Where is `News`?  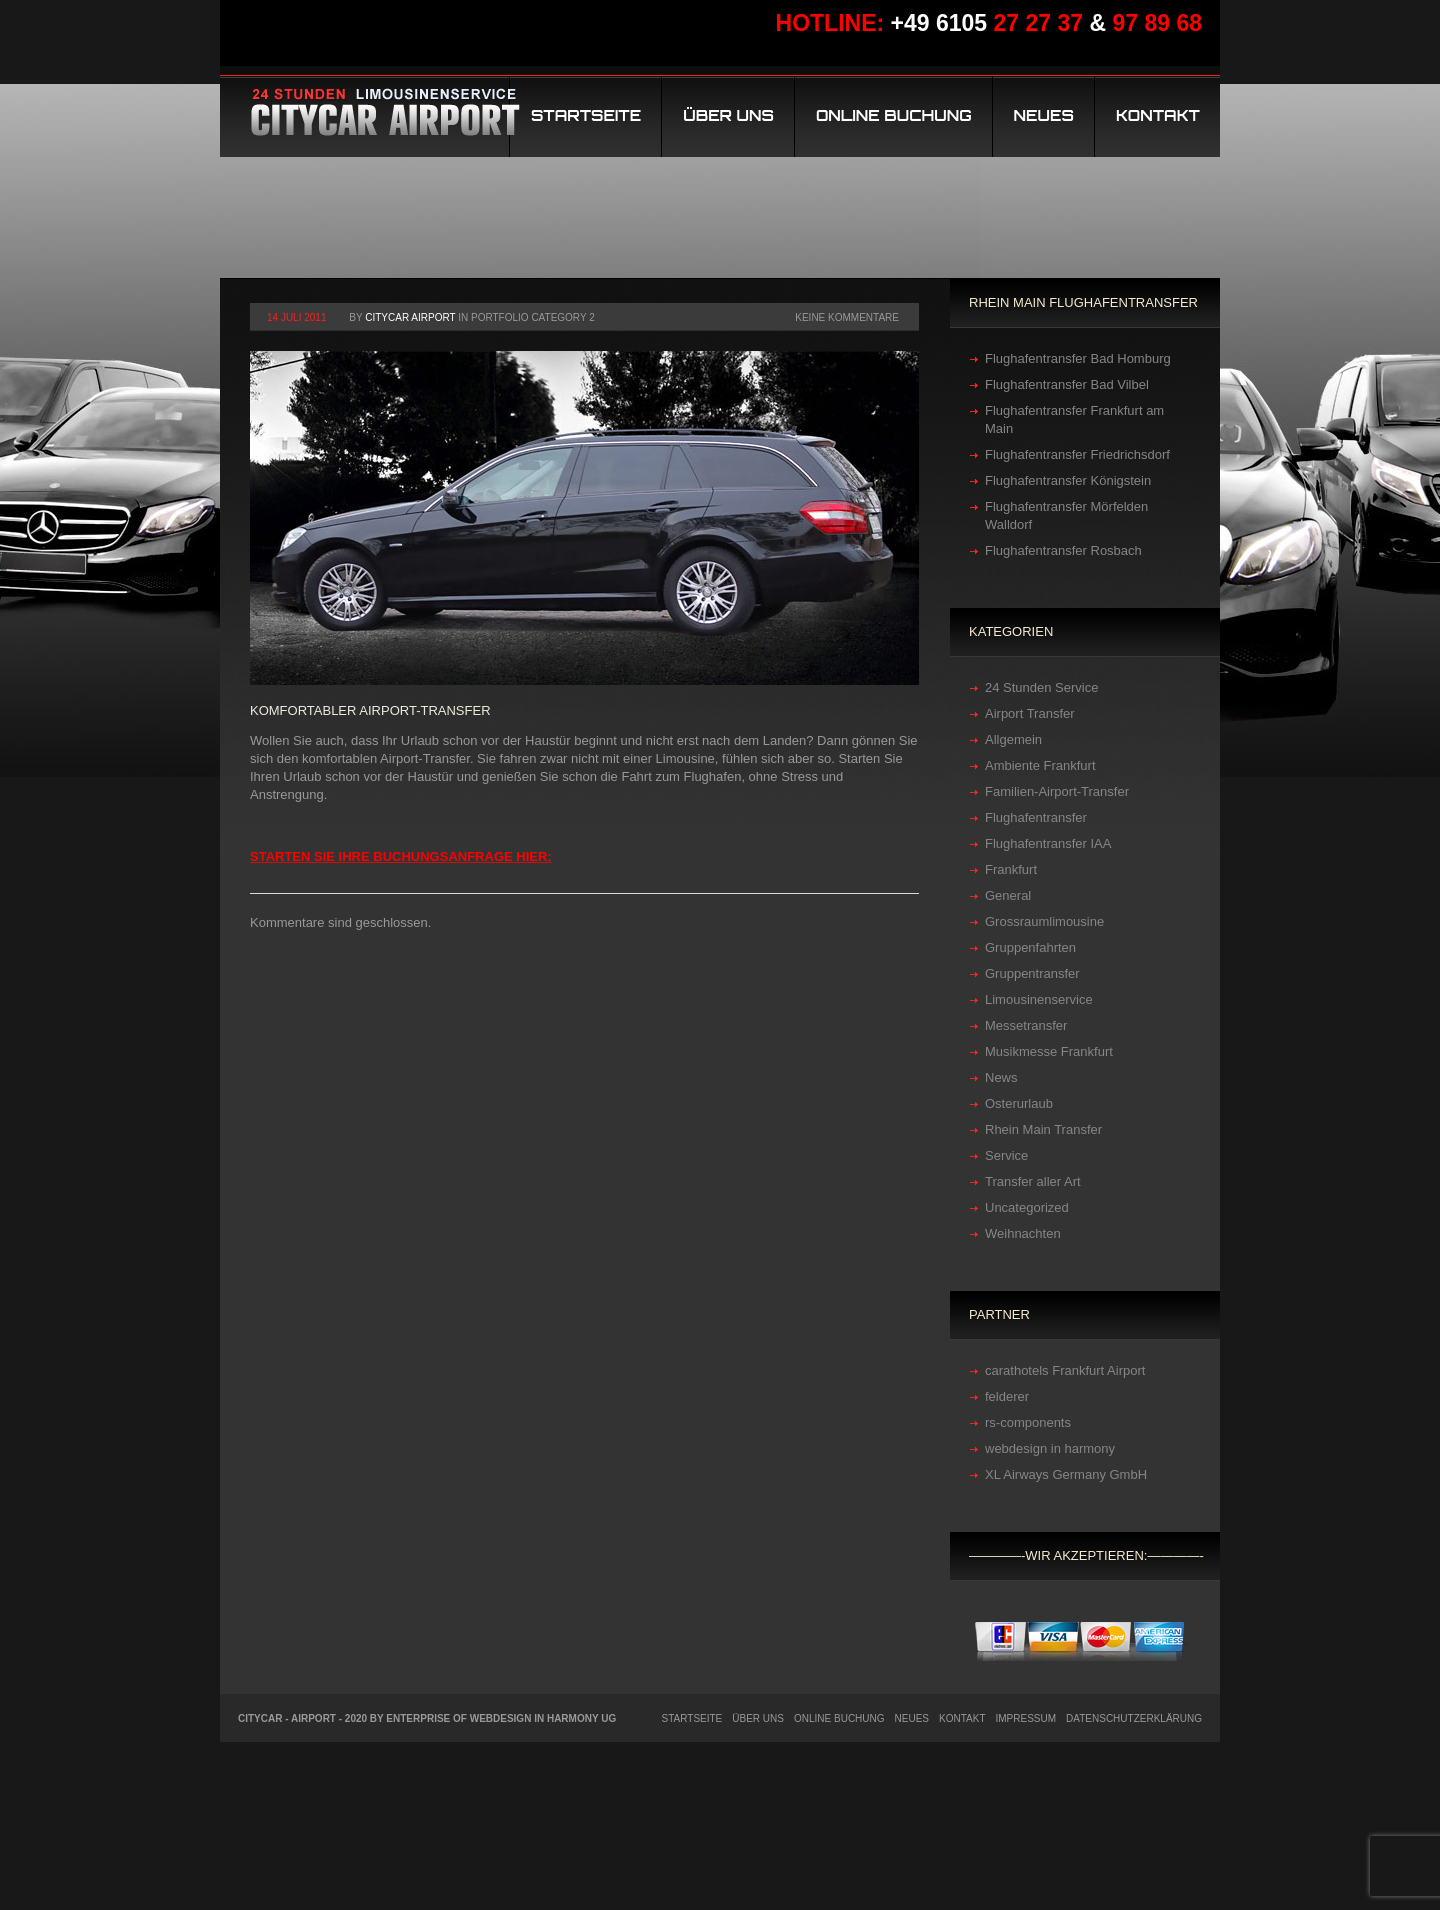 News is located at coordinates (1001, 1077).